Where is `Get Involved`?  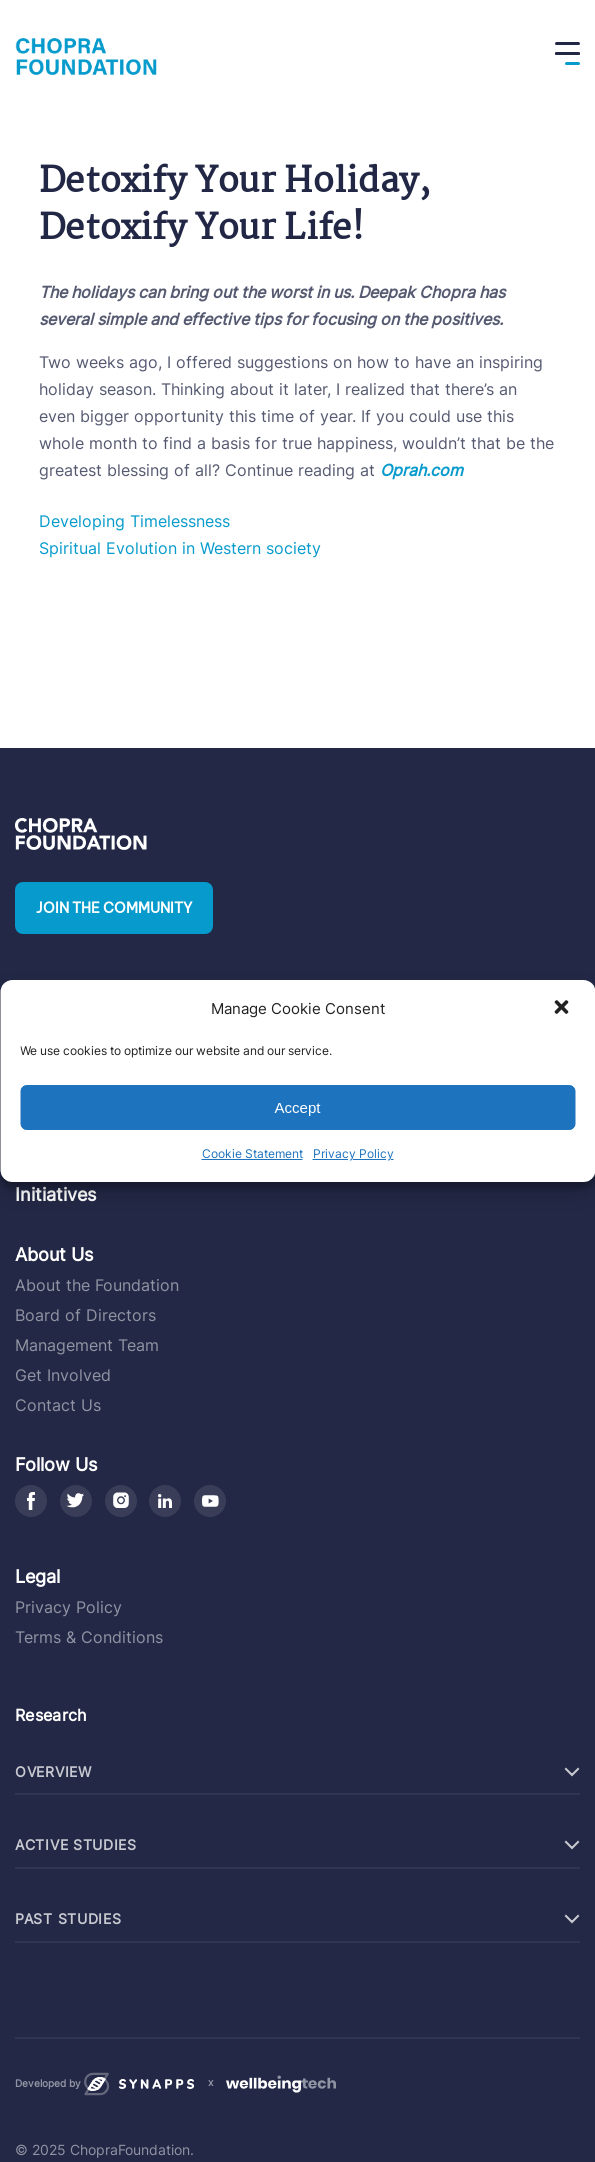 Get Involved is located at coordinates (63, 1375).